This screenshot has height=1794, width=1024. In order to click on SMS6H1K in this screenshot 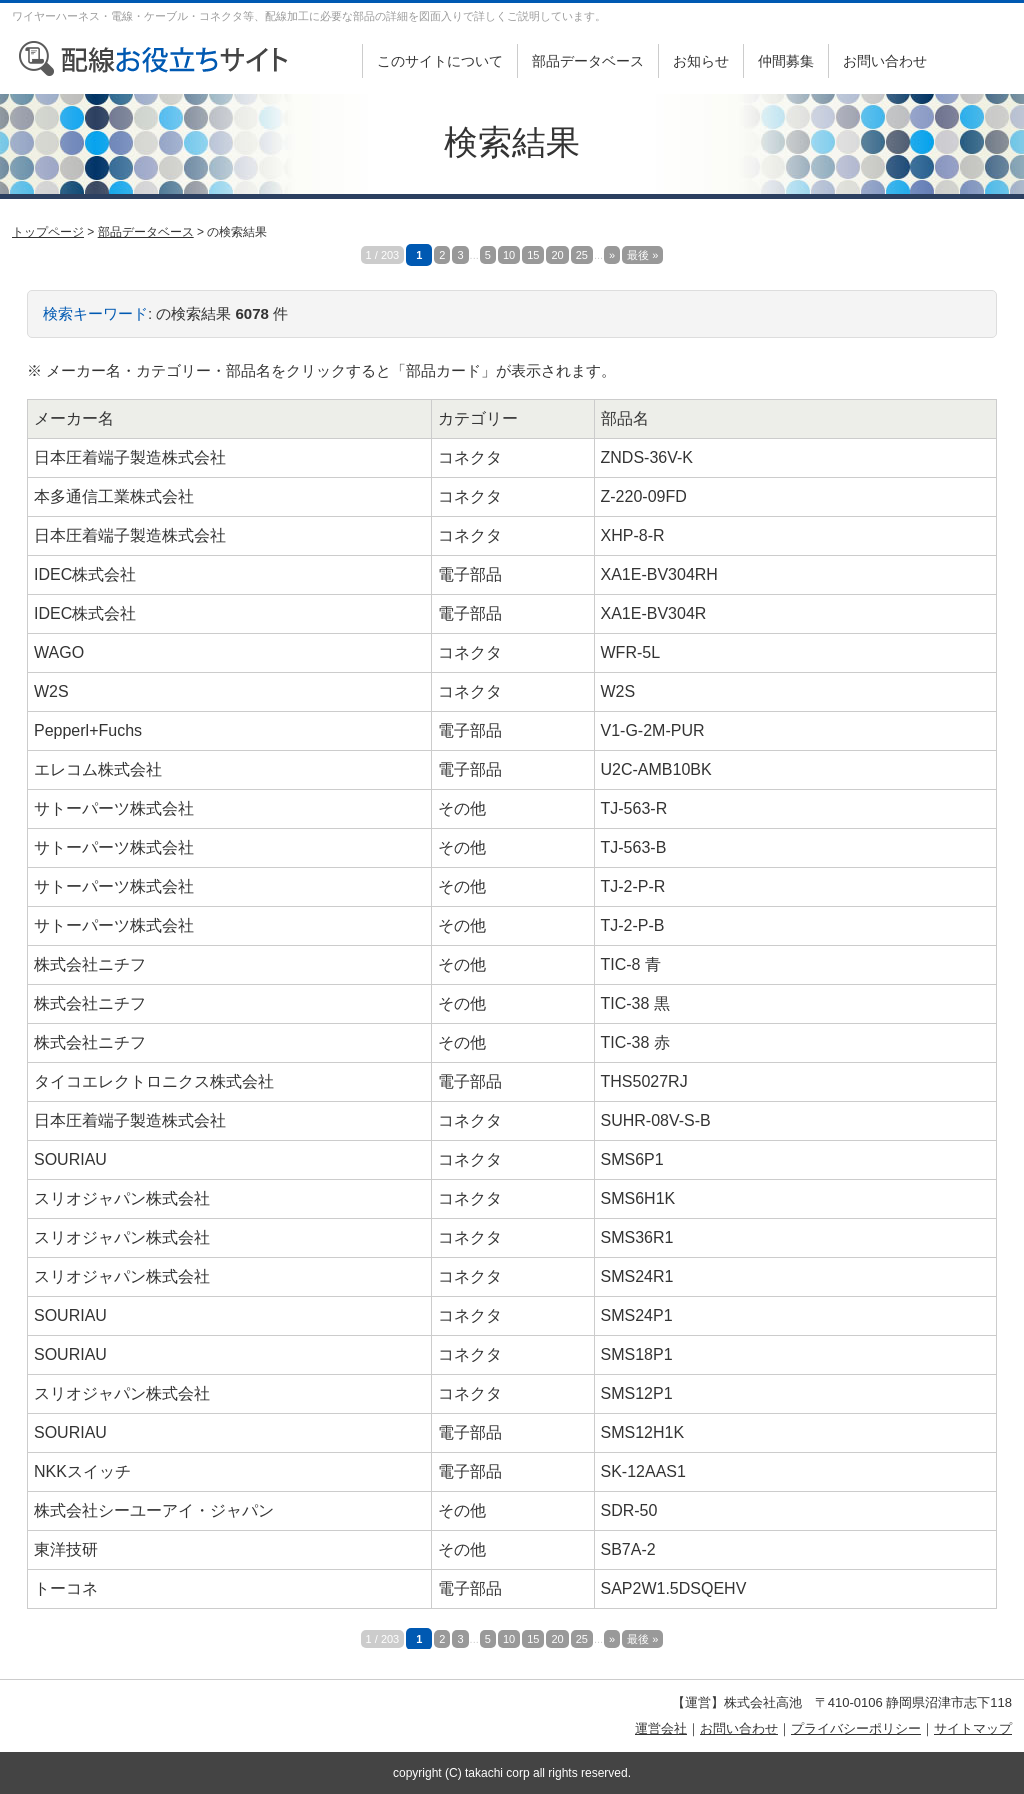, I will do `click(638, 1198)`.